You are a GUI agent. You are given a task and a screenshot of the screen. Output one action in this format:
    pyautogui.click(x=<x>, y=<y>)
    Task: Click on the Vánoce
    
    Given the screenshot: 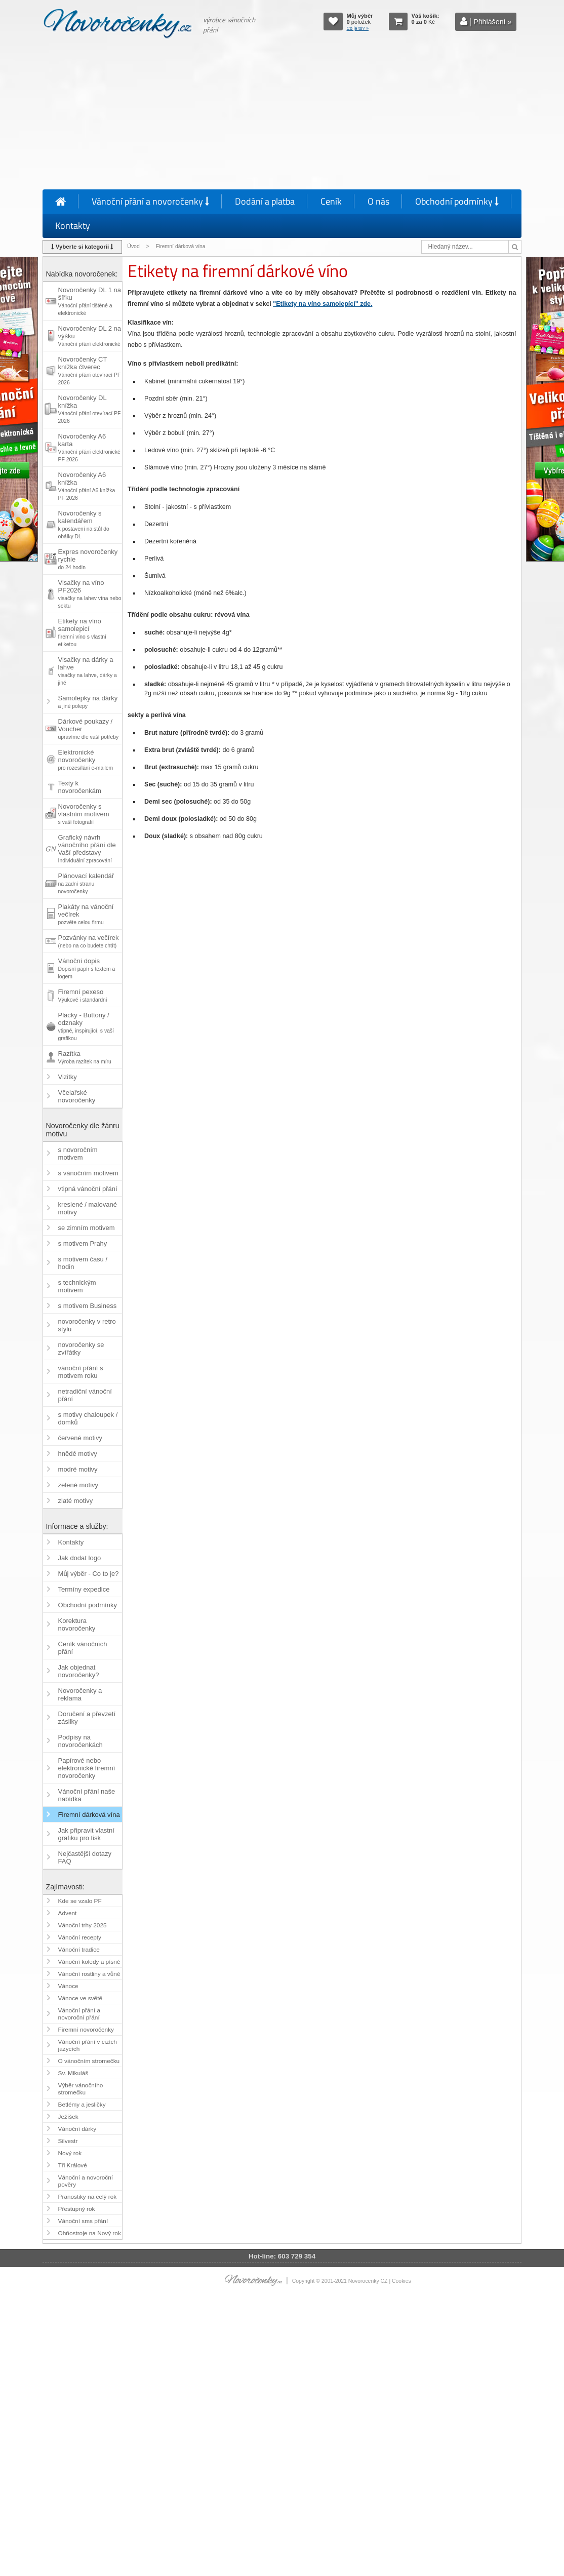 What is the action you would take?
    pyautogui.click(x=68, y=1986)
    